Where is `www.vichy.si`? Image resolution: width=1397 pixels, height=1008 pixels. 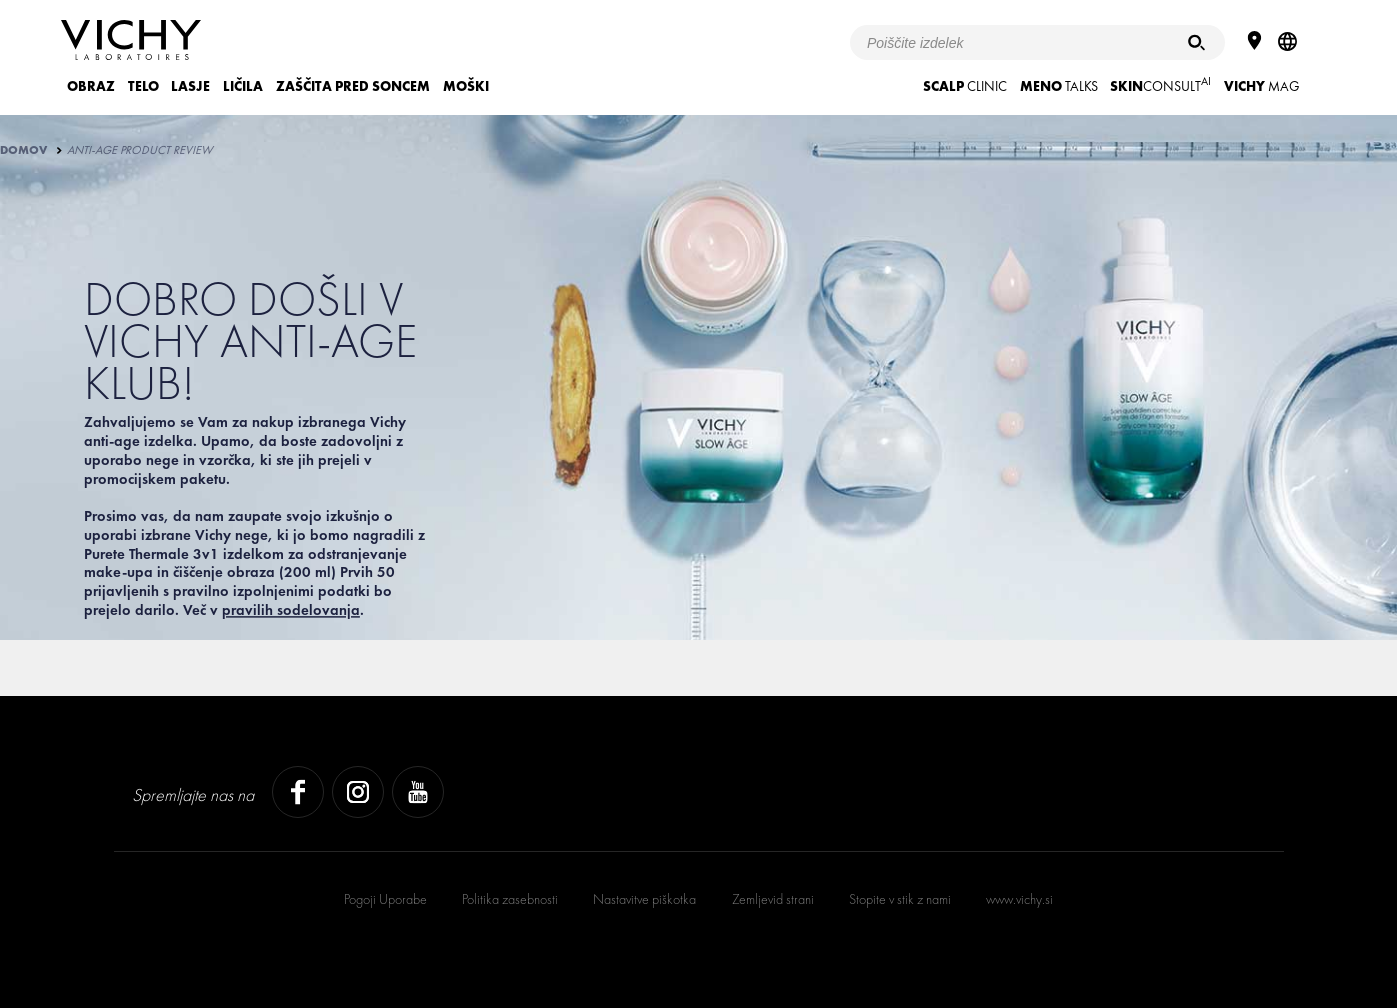
www.vichy.si is located at coordinates (1019, 899).